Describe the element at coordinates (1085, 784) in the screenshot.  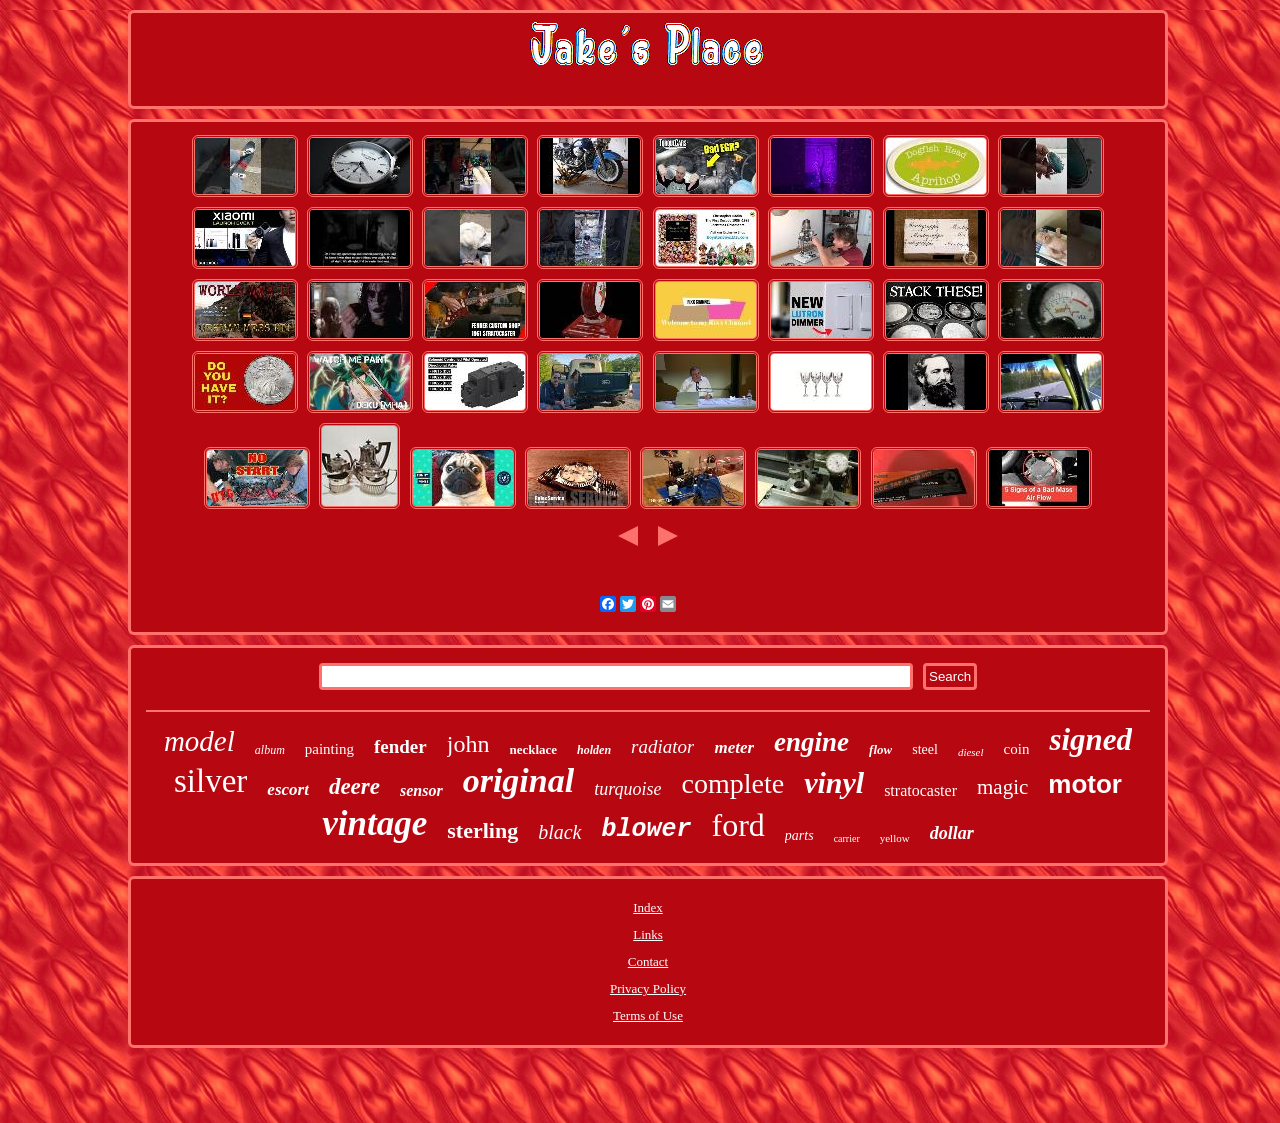
I see `motor` at that location.